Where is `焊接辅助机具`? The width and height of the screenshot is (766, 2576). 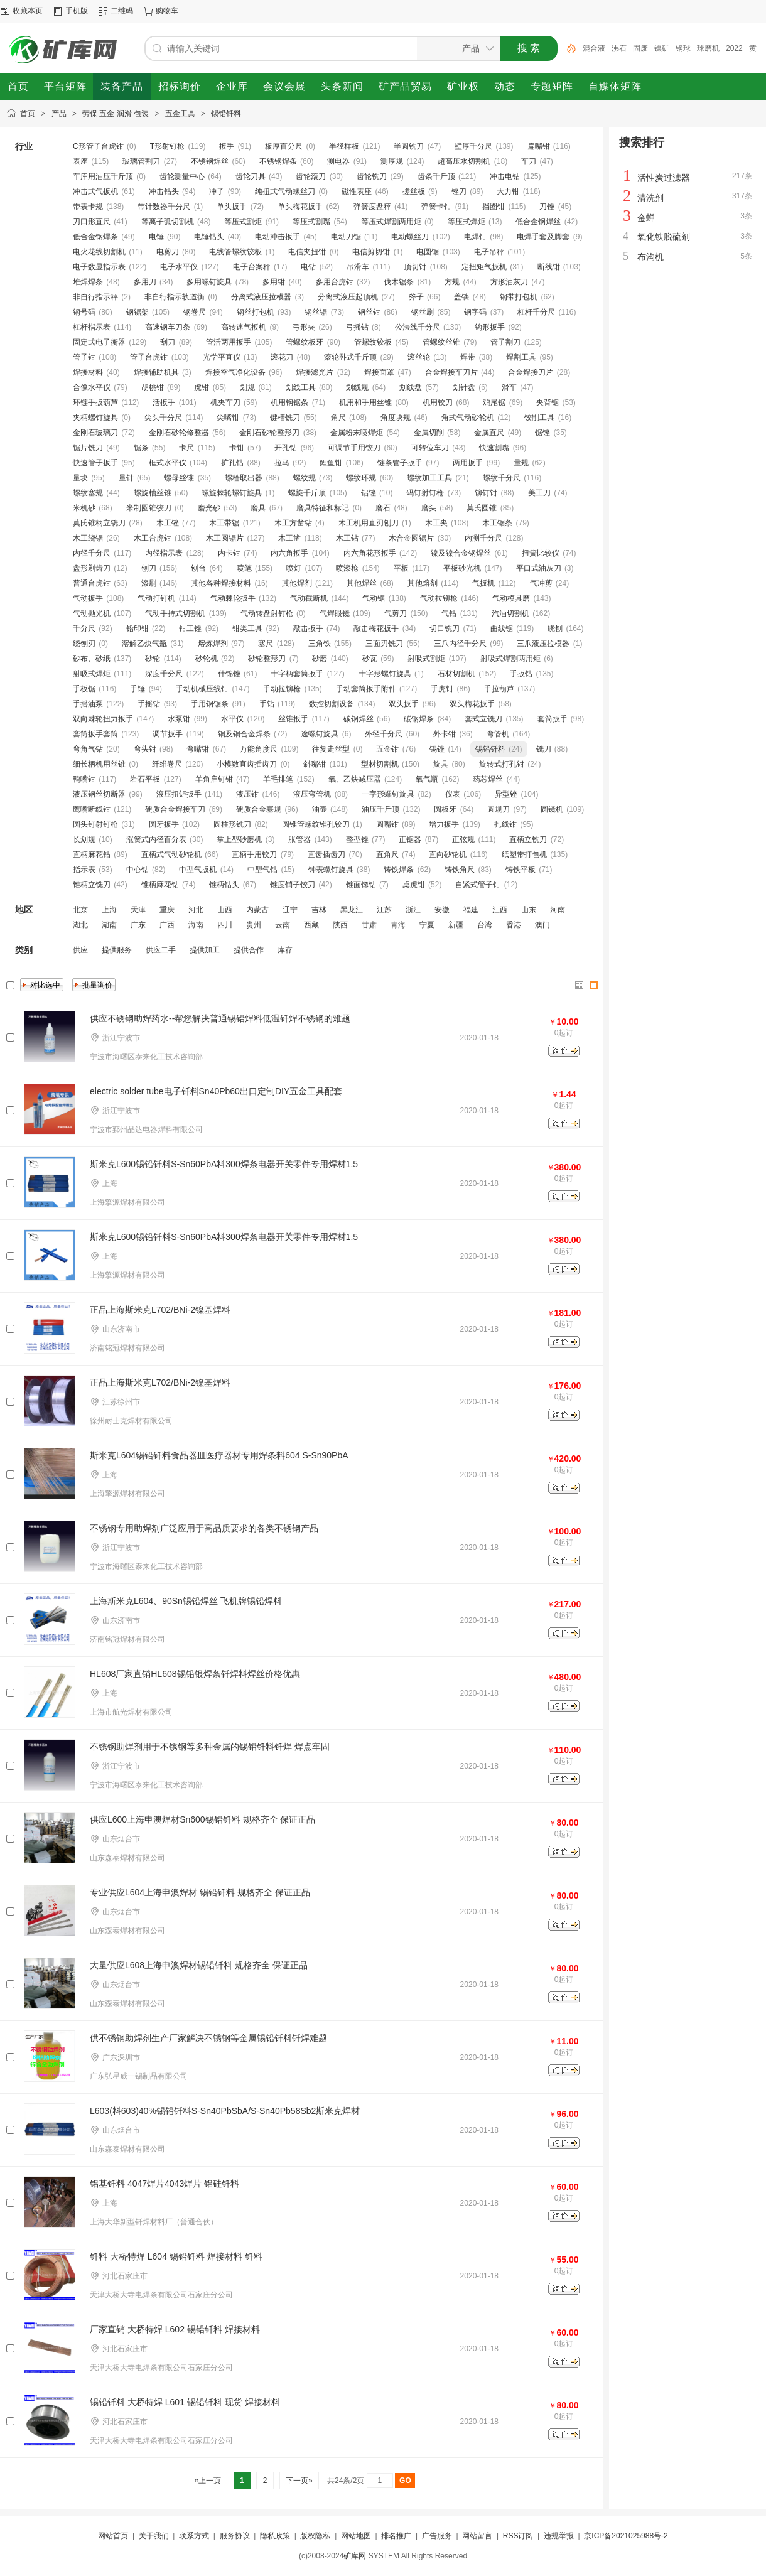
焊接辅助机具 is located at coordinates (156, 372).